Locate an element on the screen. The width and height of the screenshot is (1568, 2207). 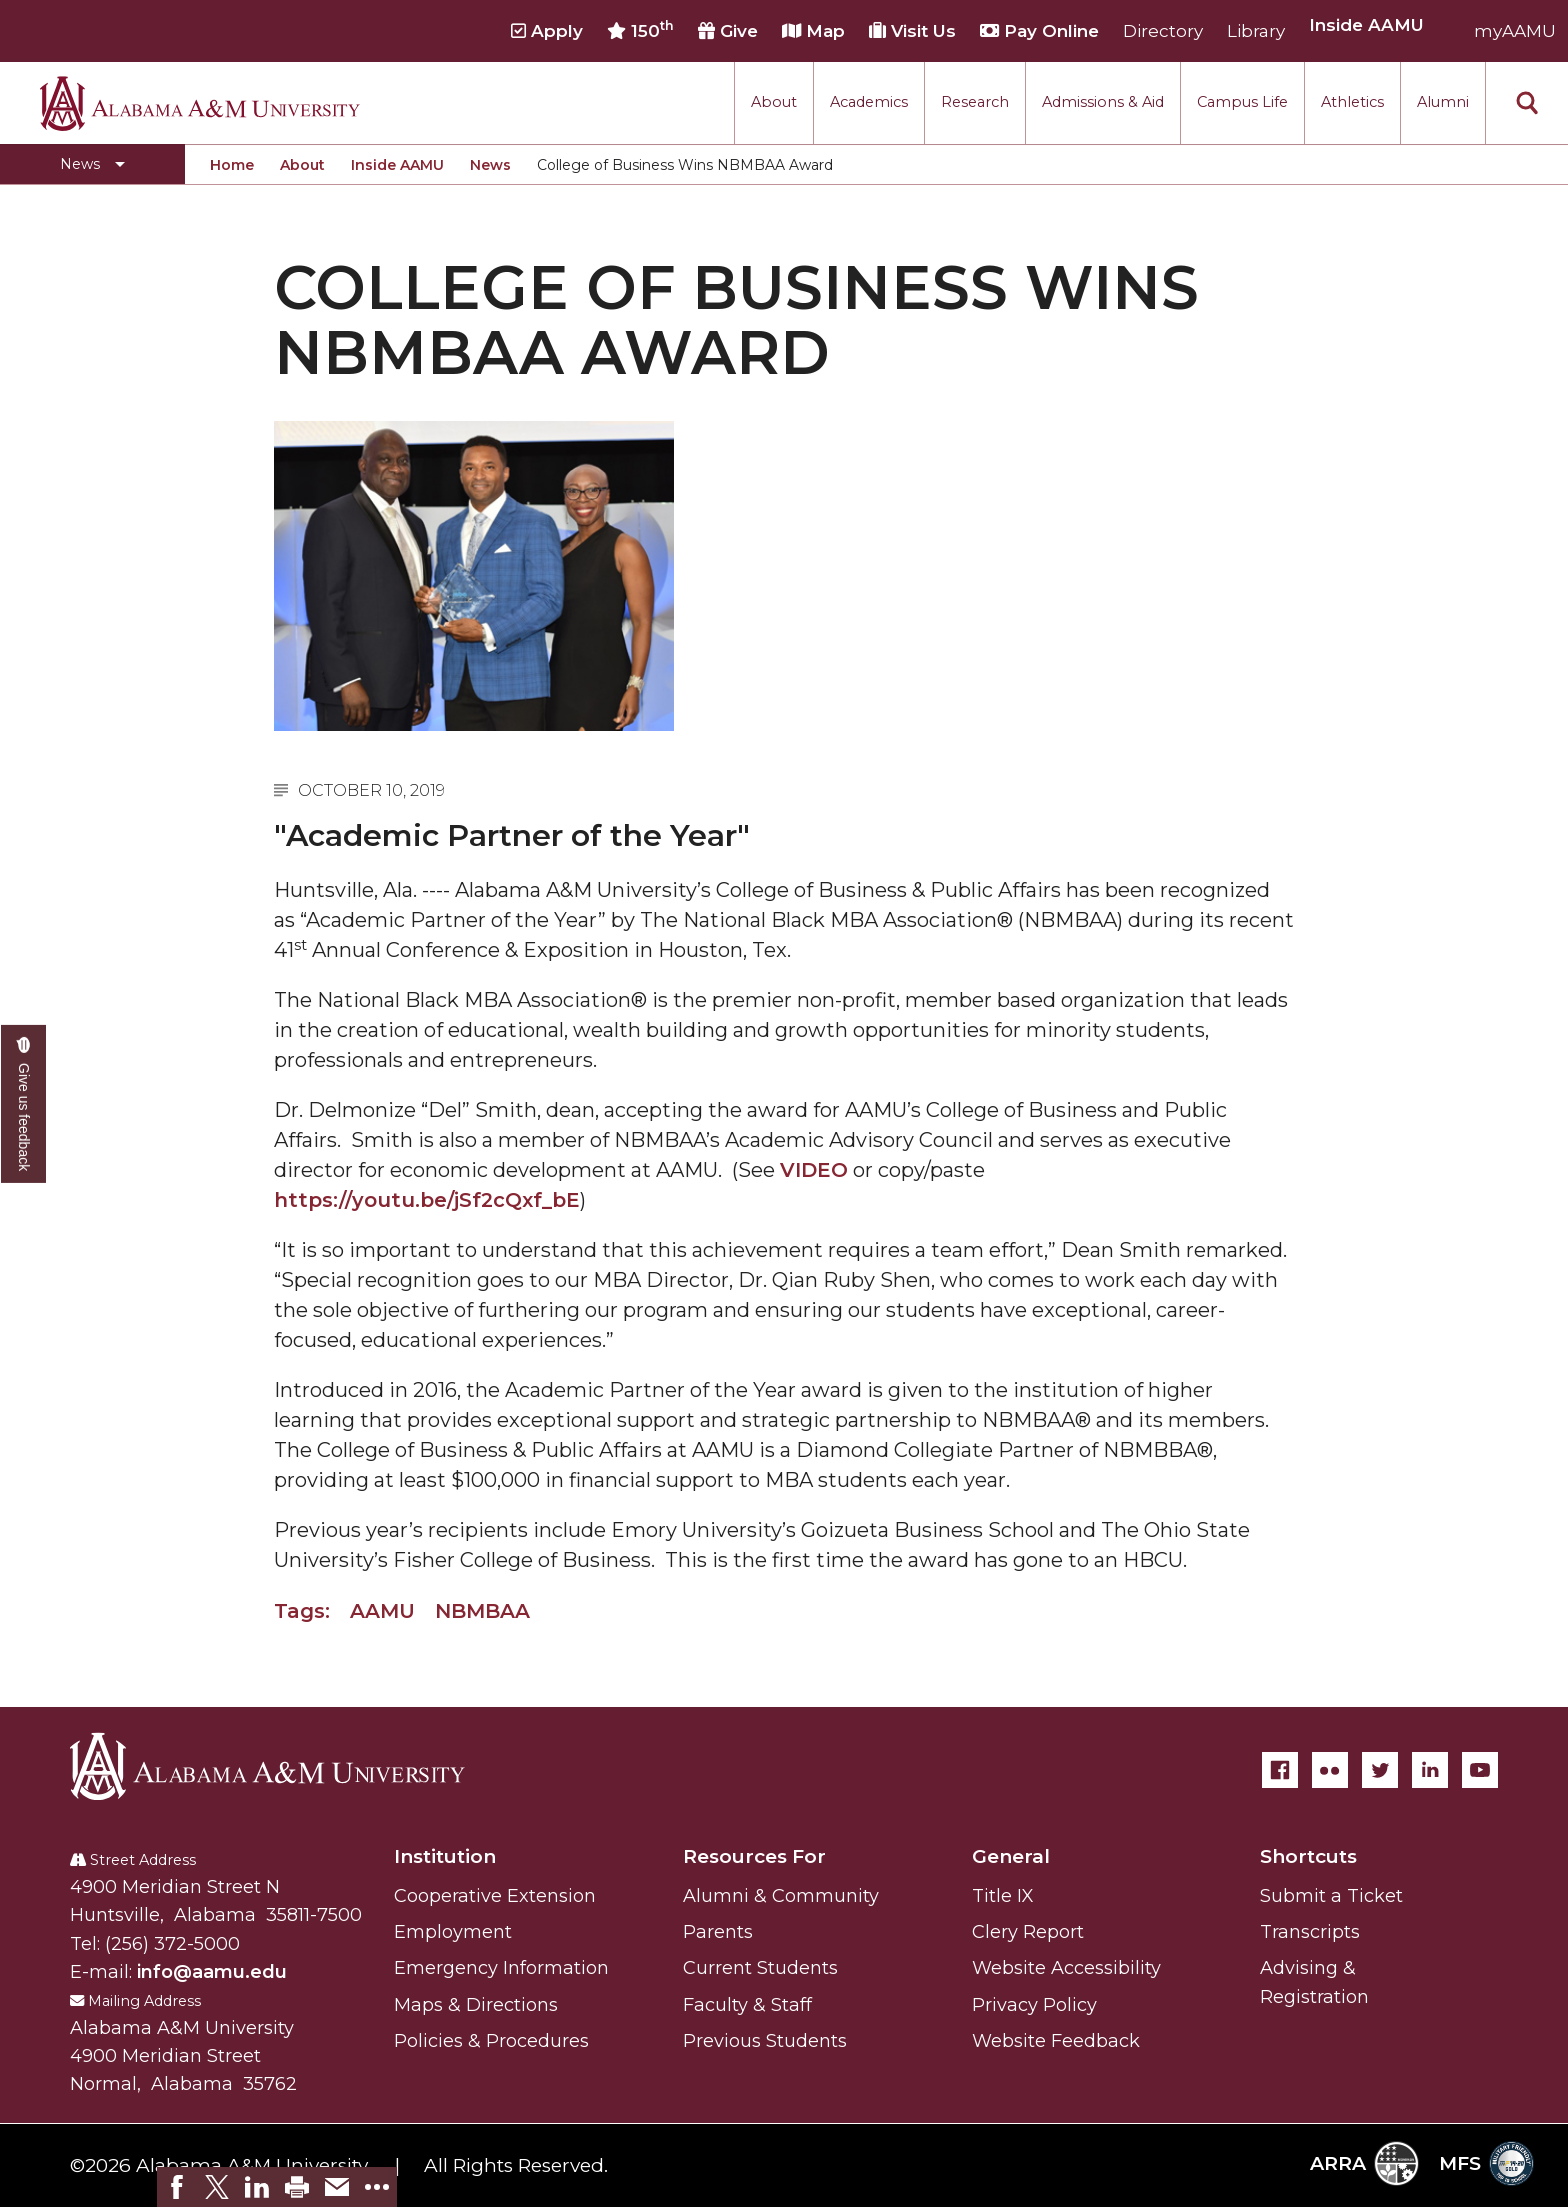
[Flickr] is located at coordinates (1330, 1770).